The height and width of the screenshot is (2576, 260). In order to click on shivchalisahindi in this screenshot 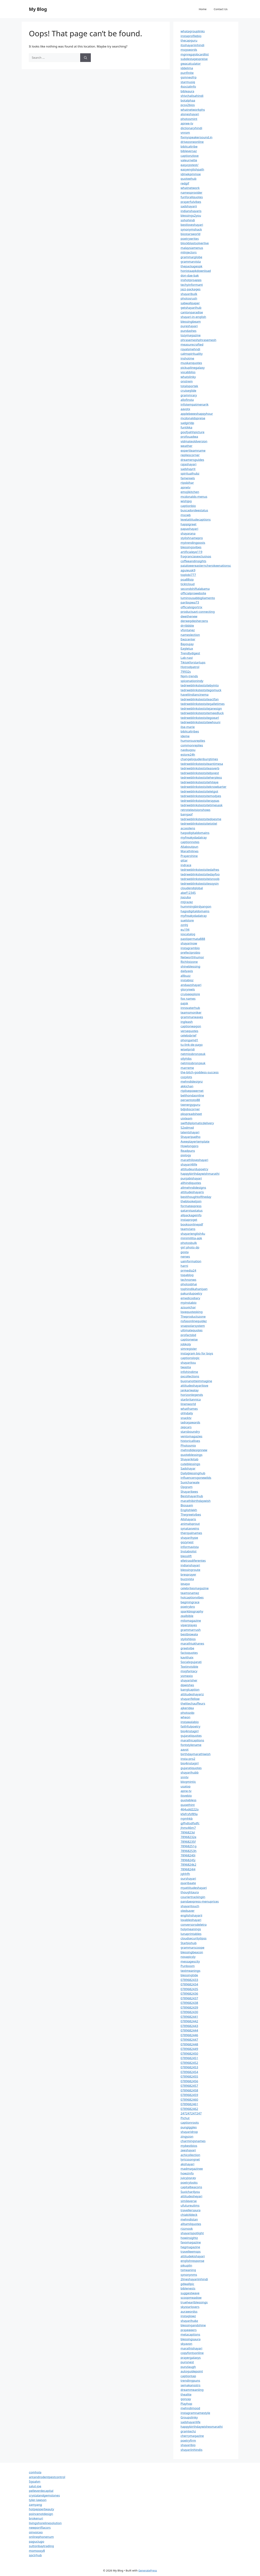, I will do `click(192, 96)`.